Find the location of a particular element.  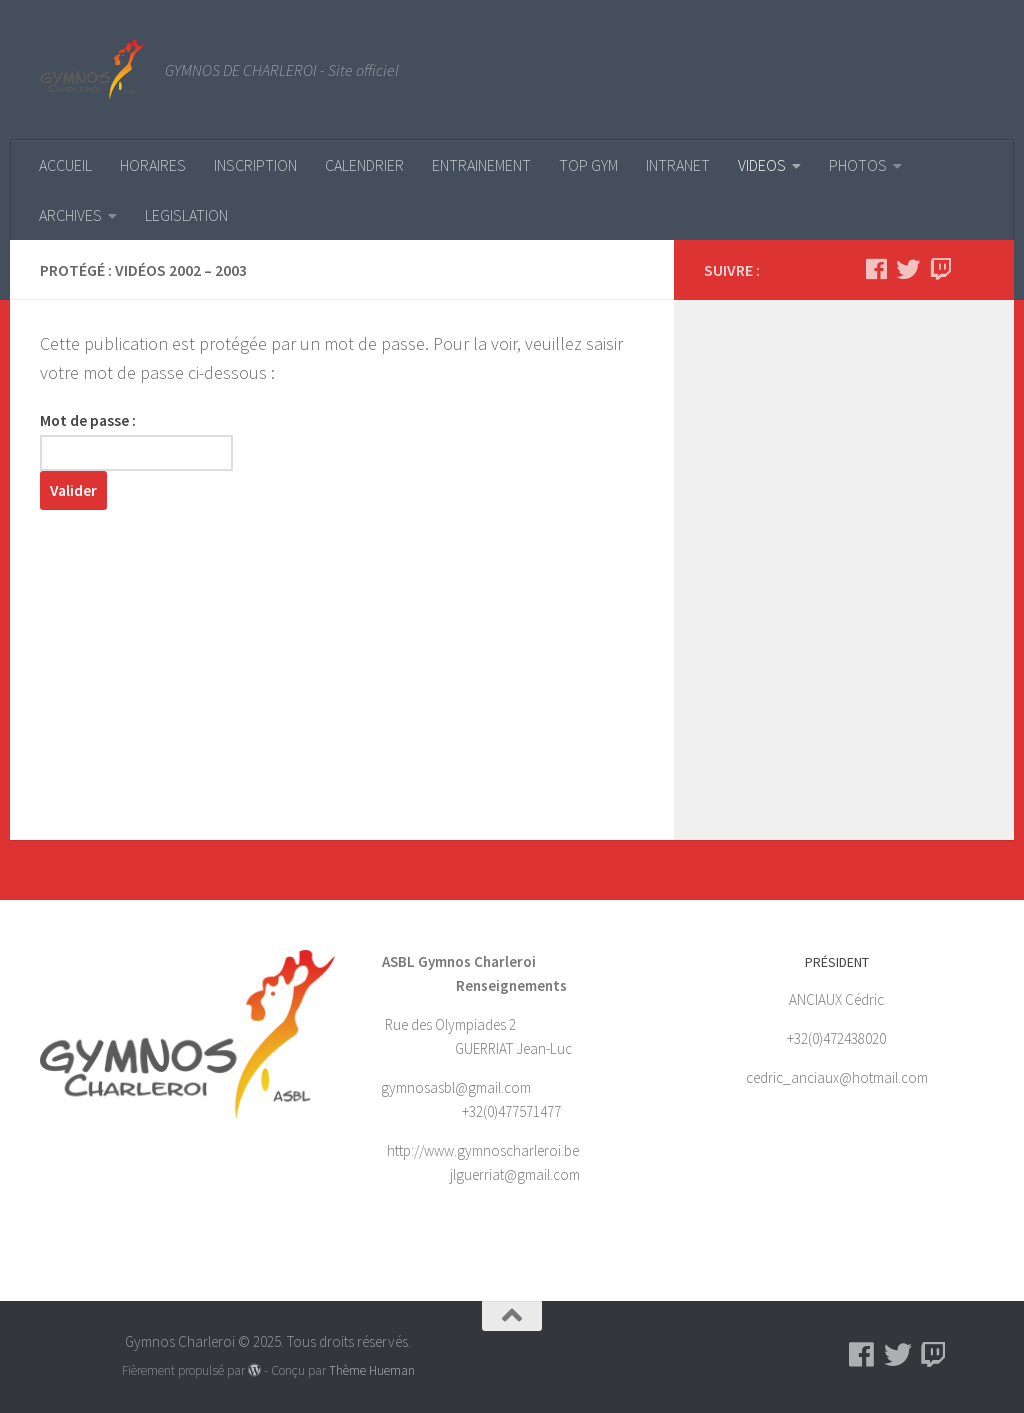

INTRANET is located at coordinates (678, 165).